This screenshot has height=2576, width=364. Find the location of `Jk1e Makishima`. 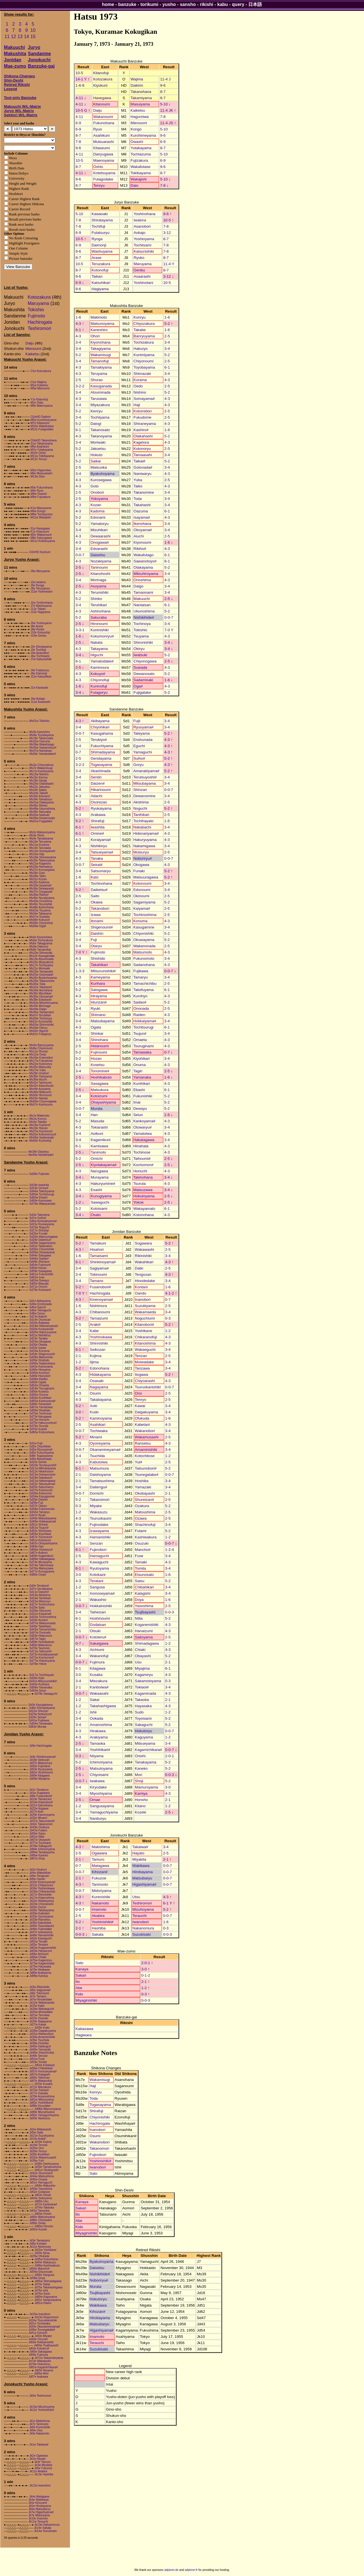

Jk1e Makishima is located at coordinates (39, 2421).